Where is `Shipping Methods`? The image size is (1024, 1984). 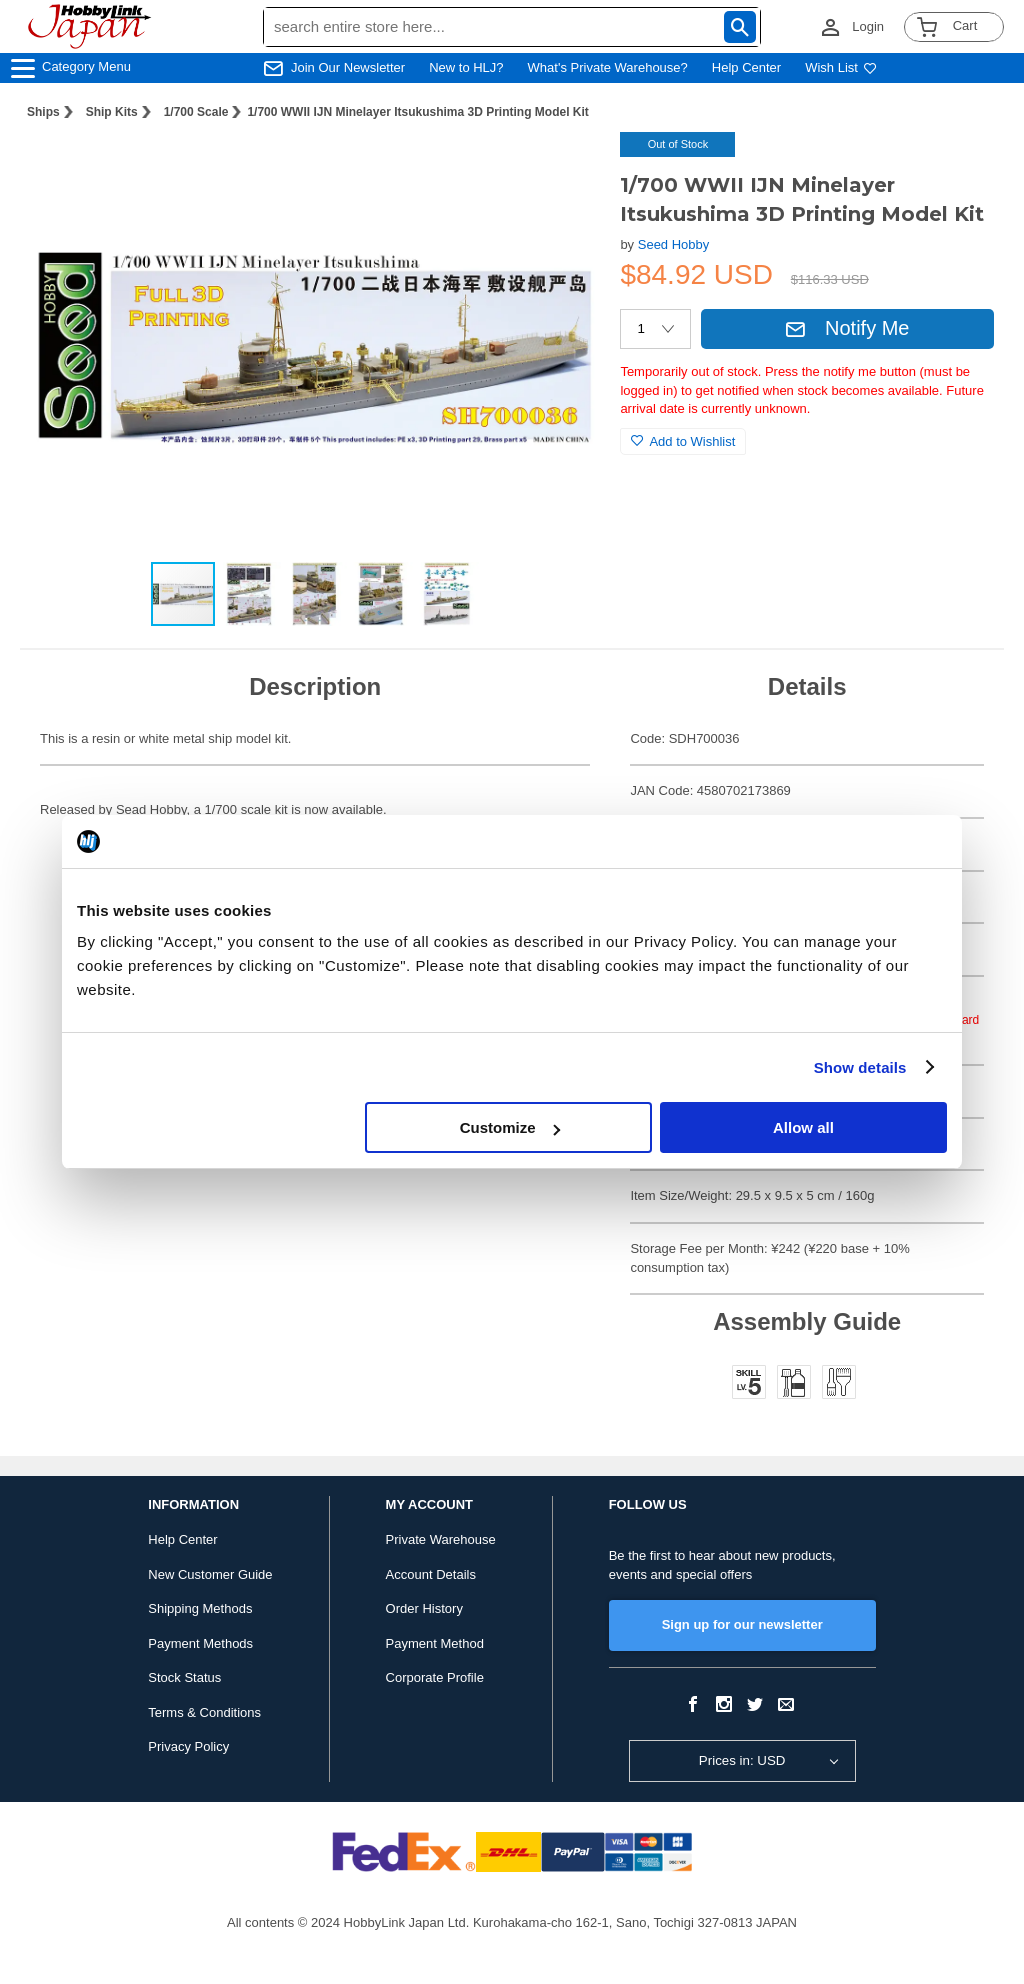 Shipping Methods is located at coordinates (200, 1608).